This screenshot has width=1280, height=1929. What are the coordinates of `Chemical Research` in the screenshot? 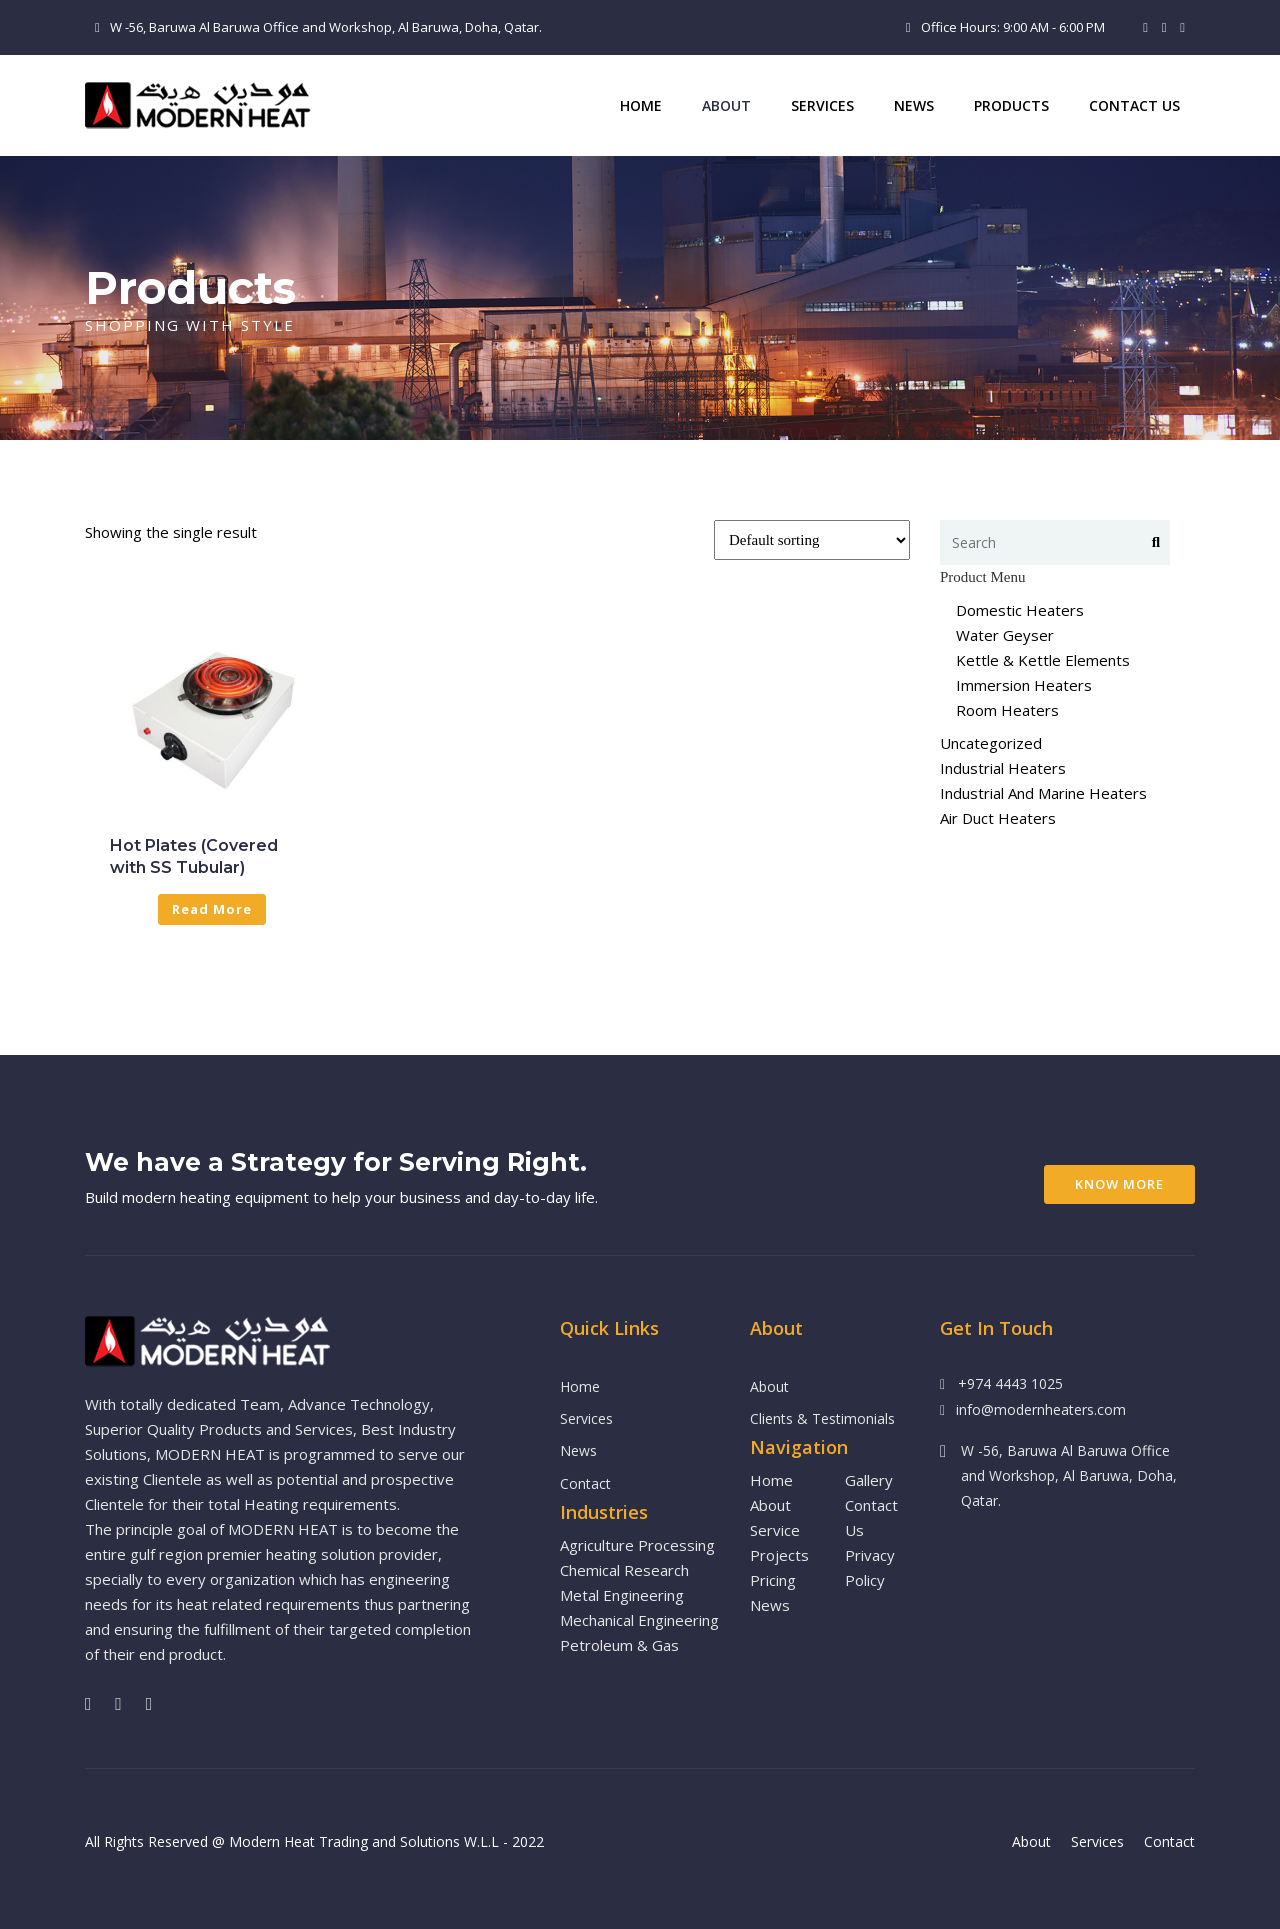 It's located at (624, 1570).